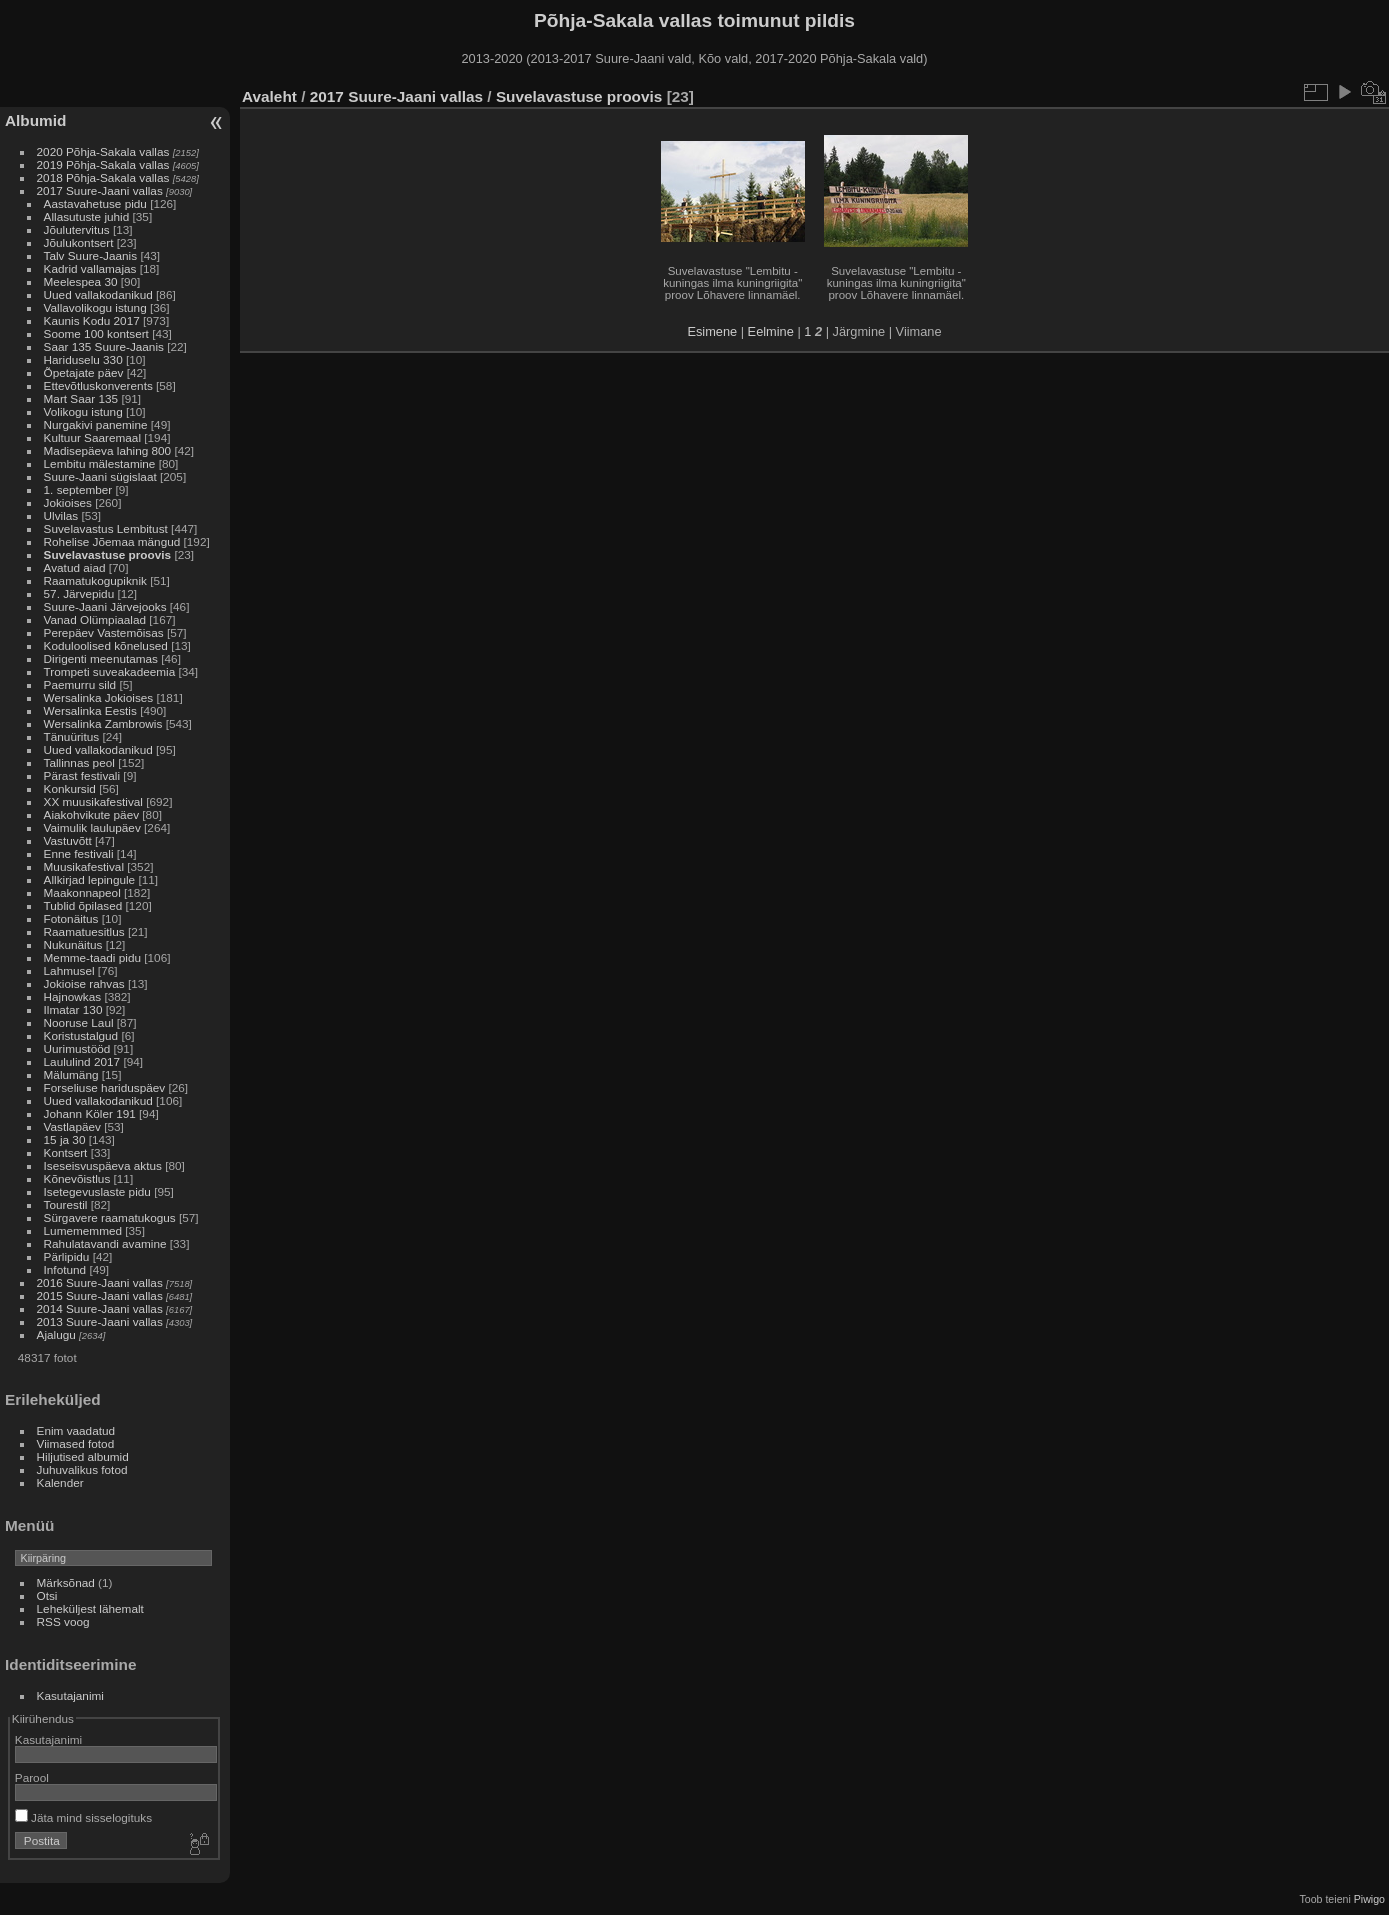 This screenshot has width=1389, height=1915. I want to click on Raamatukogupiknik, so click(95, 580).